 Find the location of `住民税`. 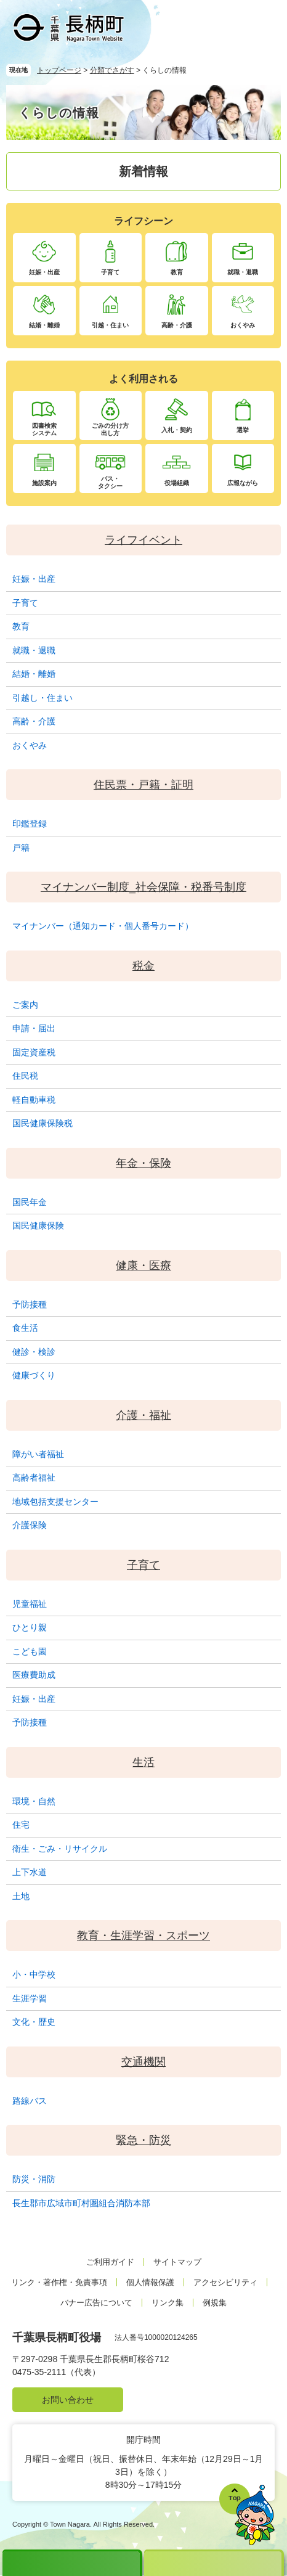

住民税 is located at coordinates (25, 1076).